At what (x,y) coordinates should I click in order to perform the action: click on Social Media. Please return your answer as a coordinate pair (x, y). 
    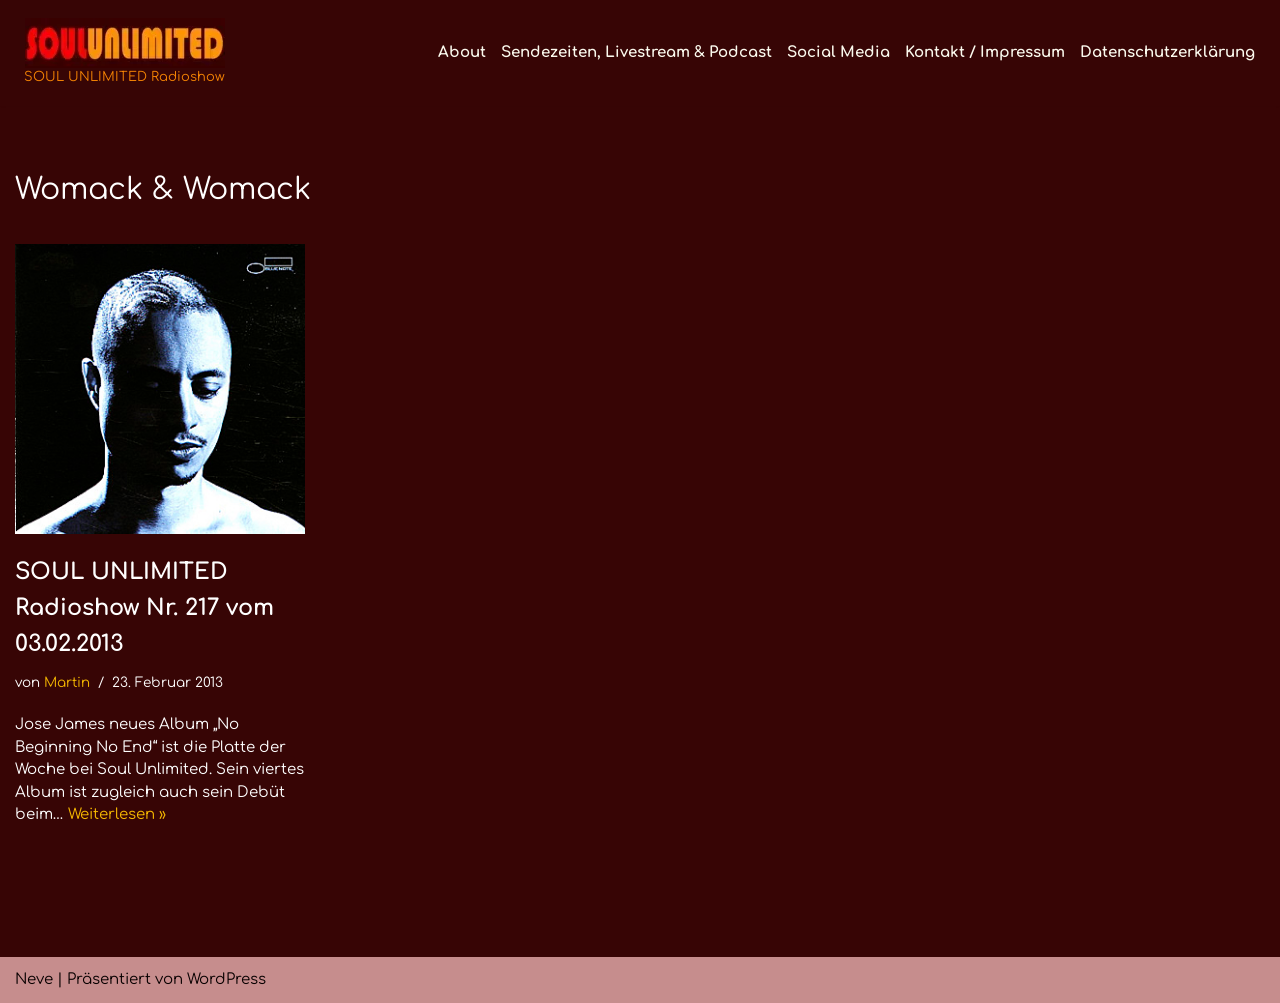
    Looking at the image, I should click on (838, 52).